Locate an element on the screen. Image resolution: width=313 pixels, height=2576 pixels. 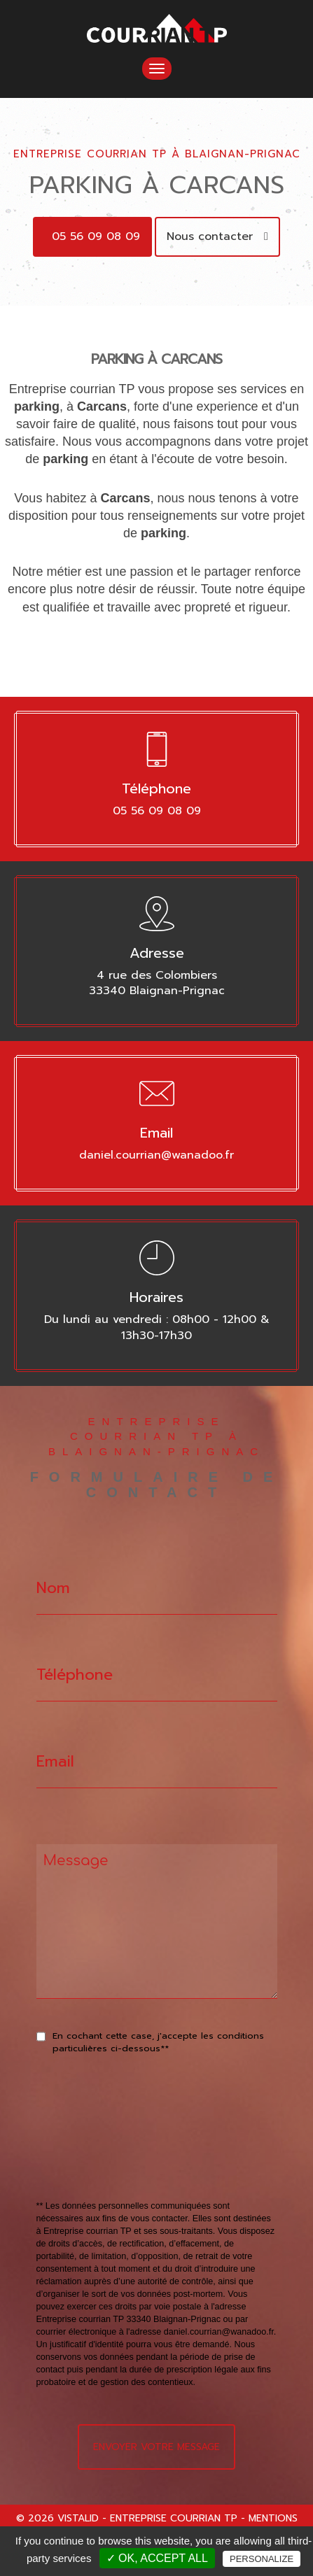
[presentation] is located at coordinates (184, 2159).